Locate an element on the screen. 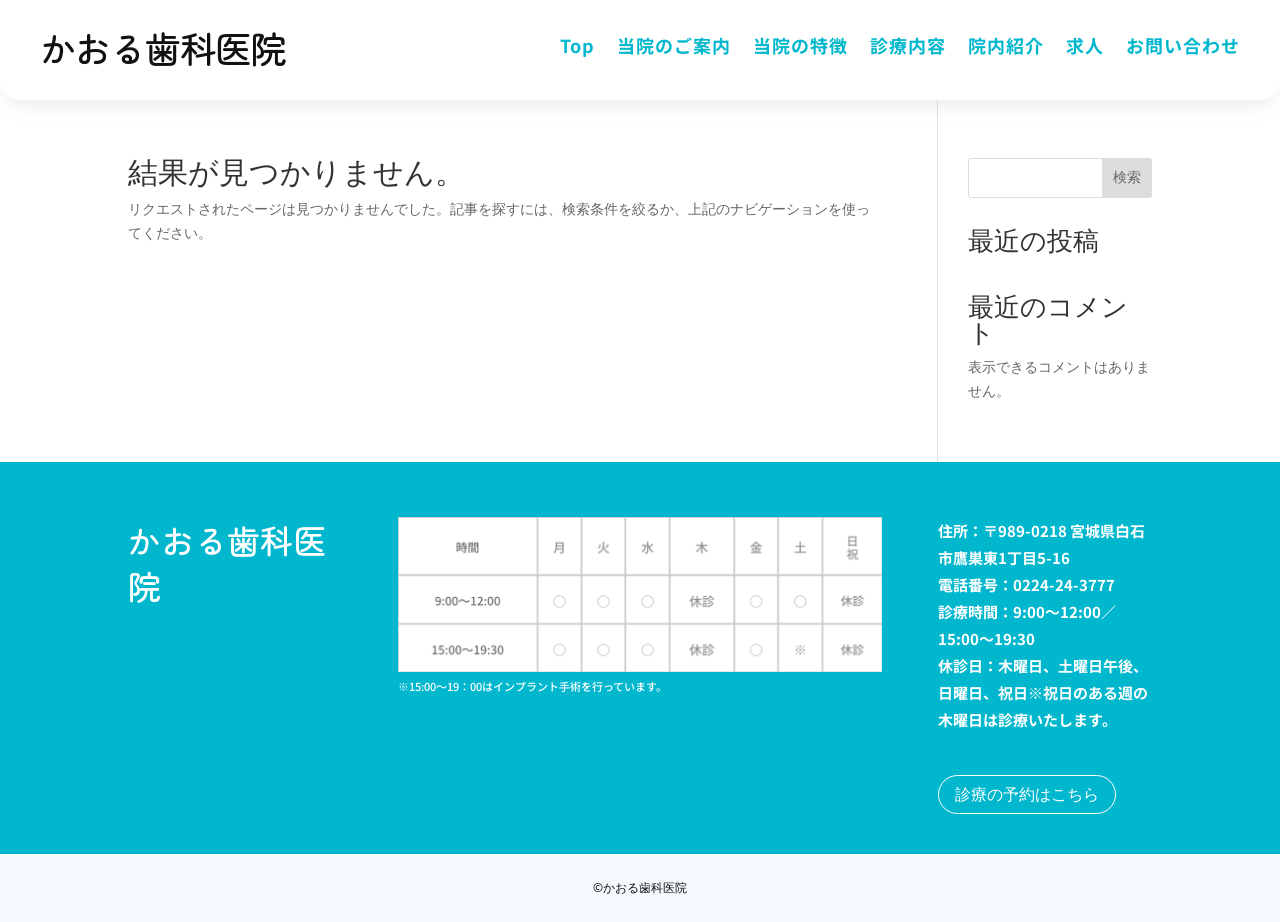 Image resolution: width=1280 pixels, height=922 pixels. 院内紹介 is located at coordinates (1006, 48).